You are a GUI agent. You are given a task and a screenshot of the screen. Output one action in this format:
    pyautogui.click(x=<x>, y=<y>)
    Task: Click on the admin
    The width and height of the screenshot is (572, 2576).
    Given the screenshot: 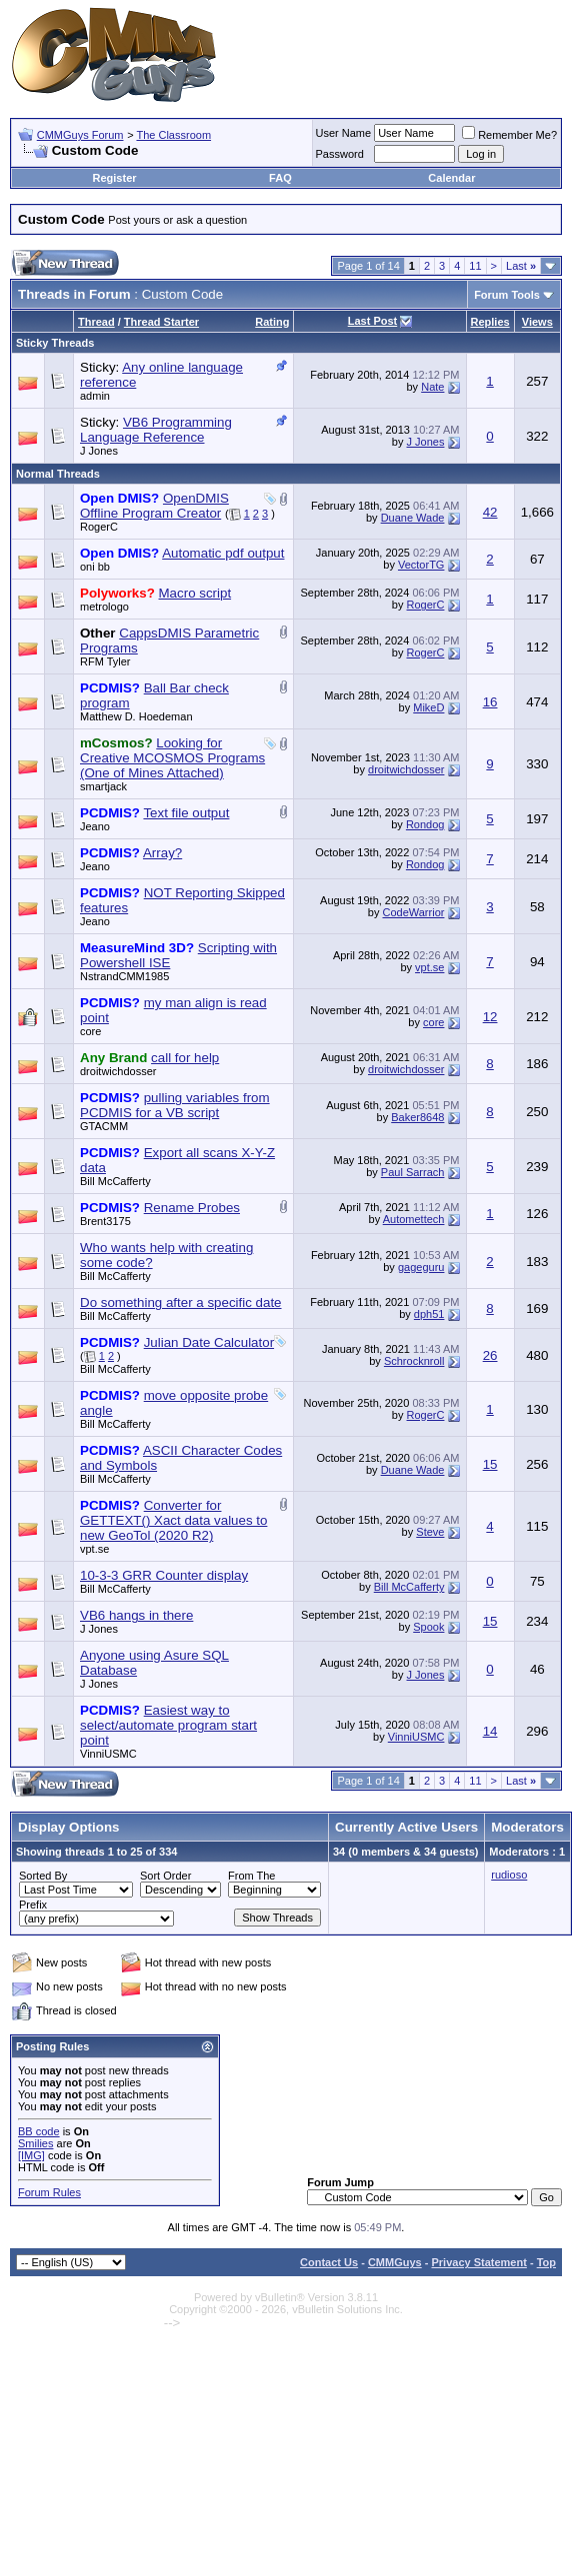 What is the action you would take?
    pyautogui.click(x=95, y=396)
    